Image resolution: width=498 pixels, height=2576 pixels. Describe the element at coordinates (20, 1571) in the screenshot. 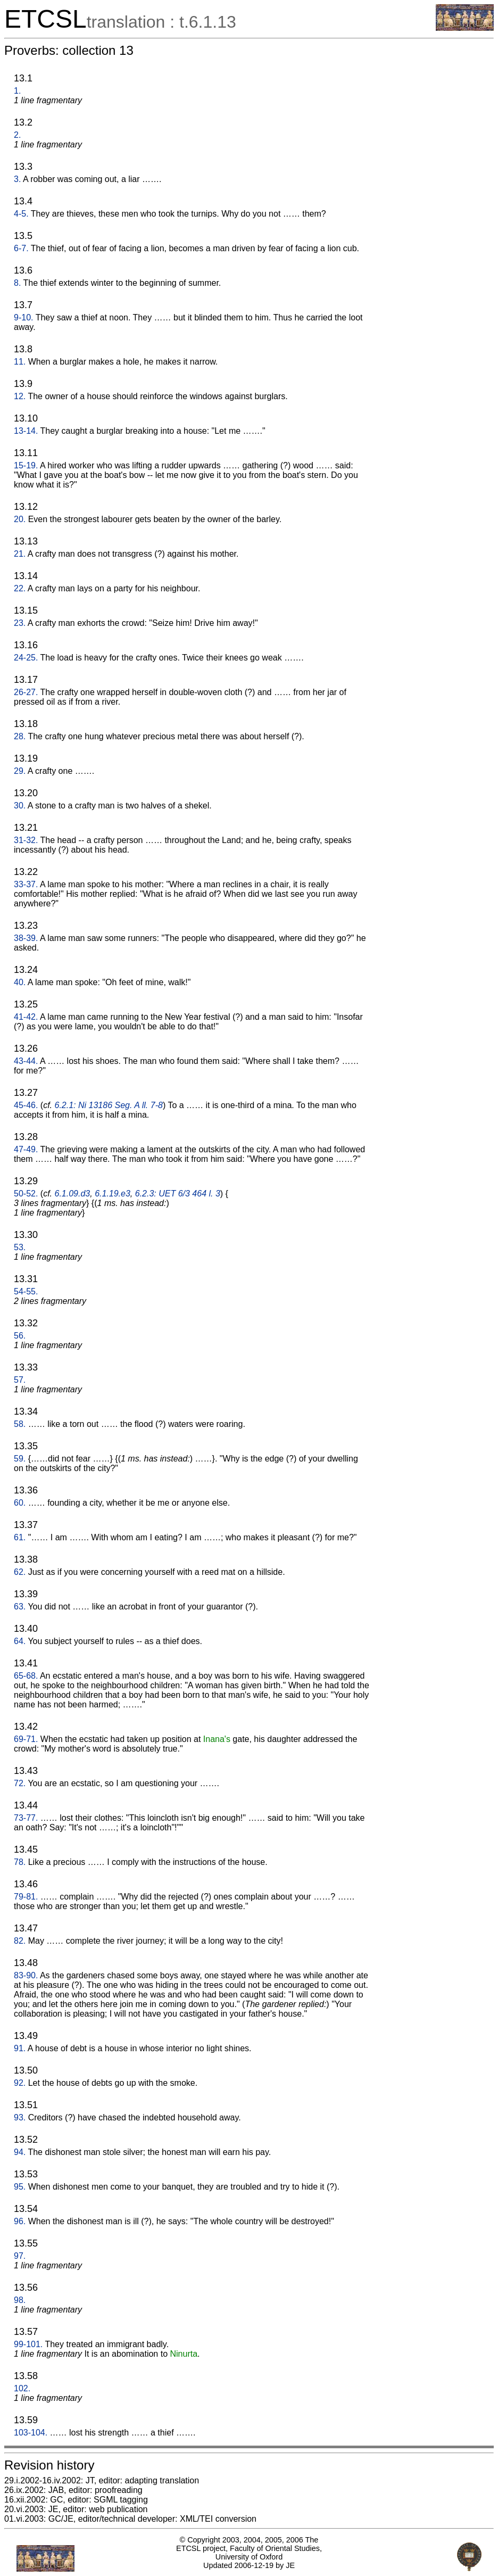

I see `62.` at that location.